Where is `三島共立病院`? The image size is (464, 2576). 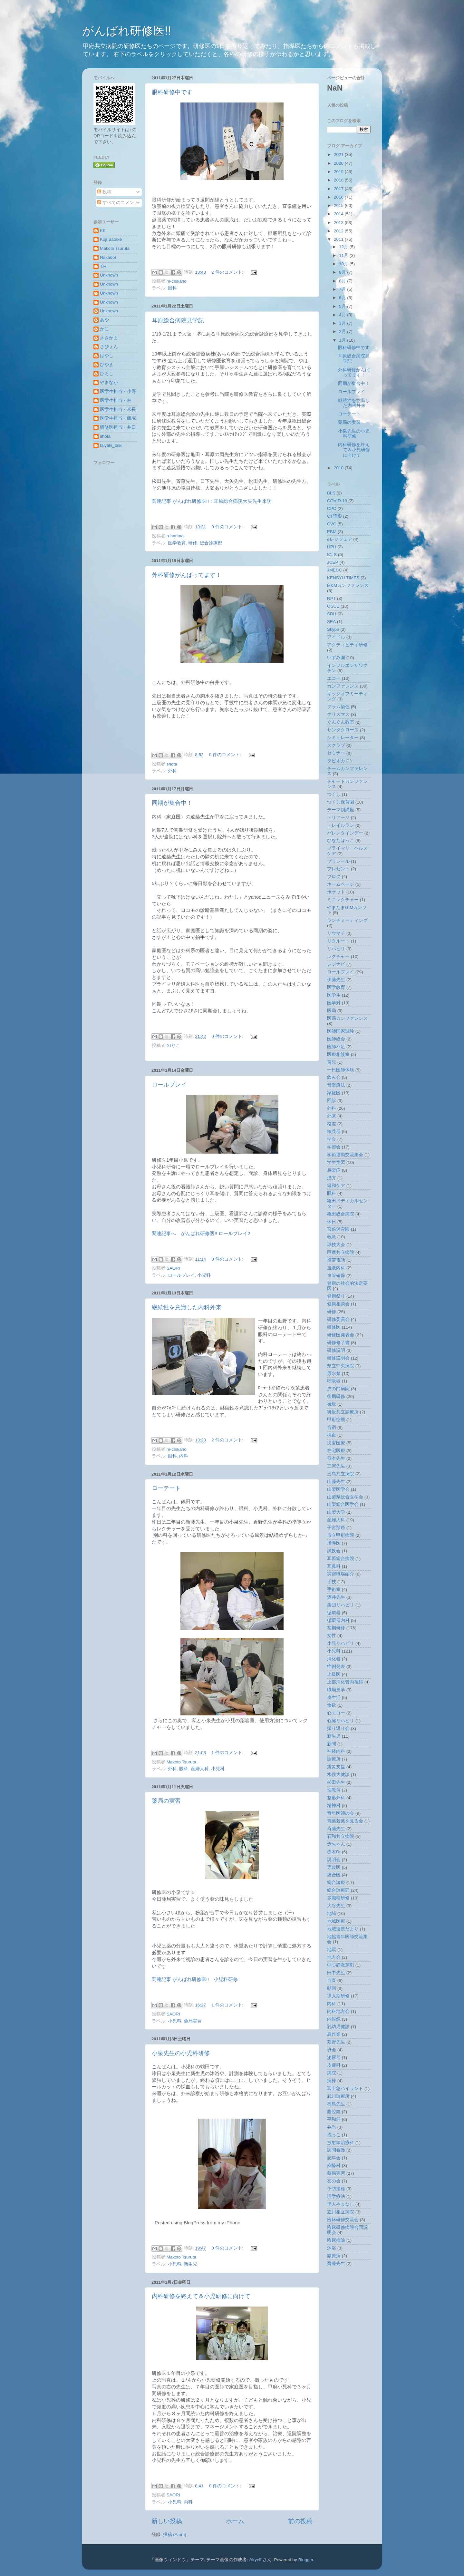 三島共立病院 is located at coordinates (340, 1473).